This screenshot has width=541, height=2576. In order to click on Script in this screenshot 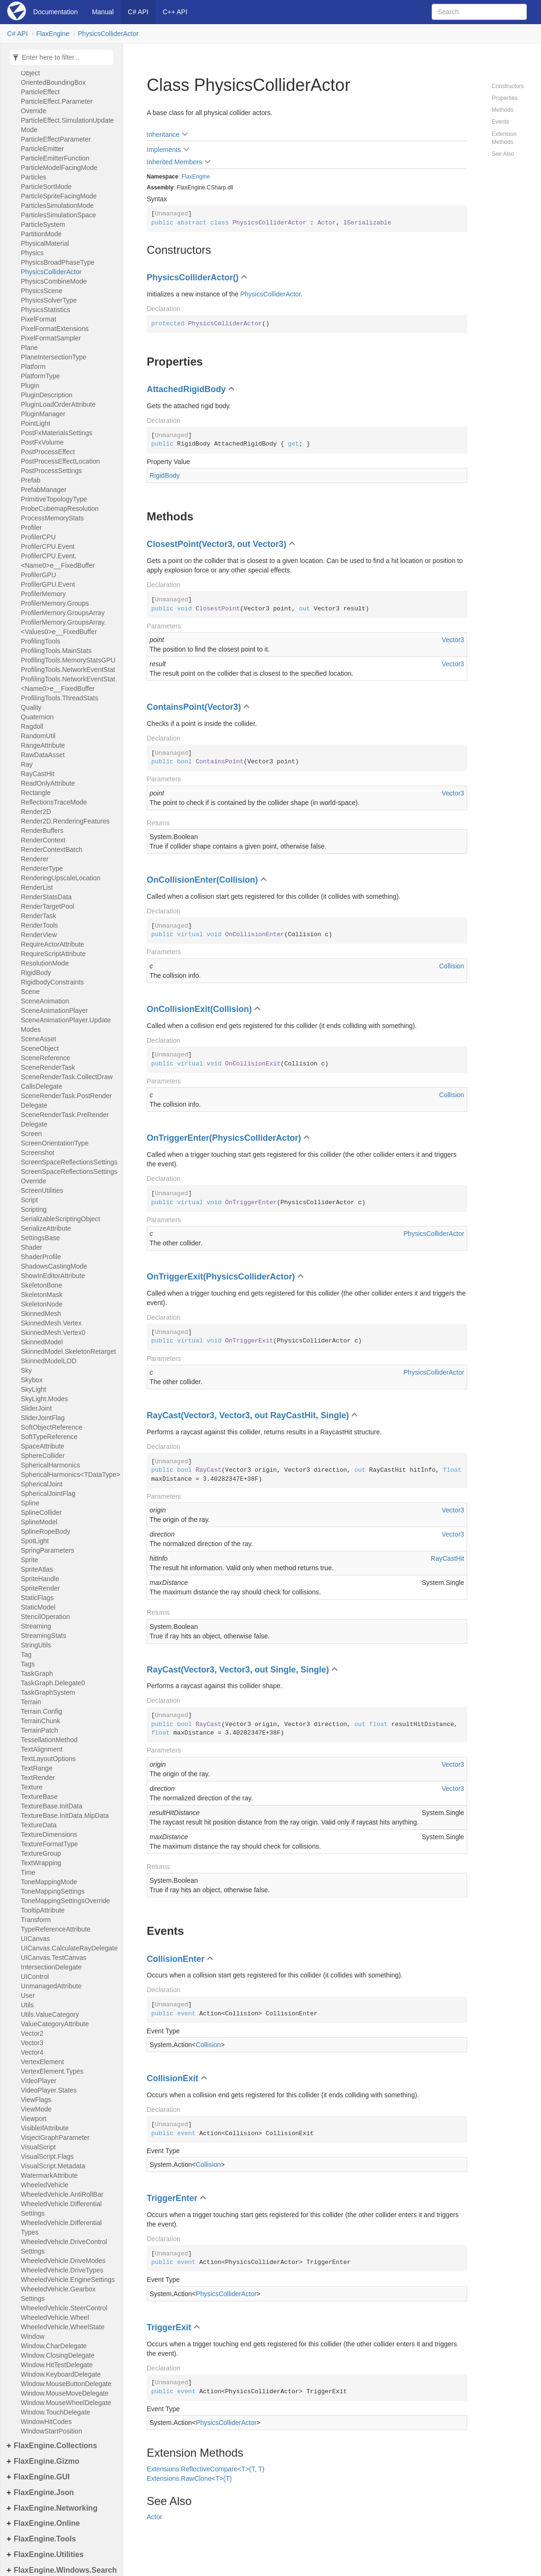, I will do `click(29, 1200)`.